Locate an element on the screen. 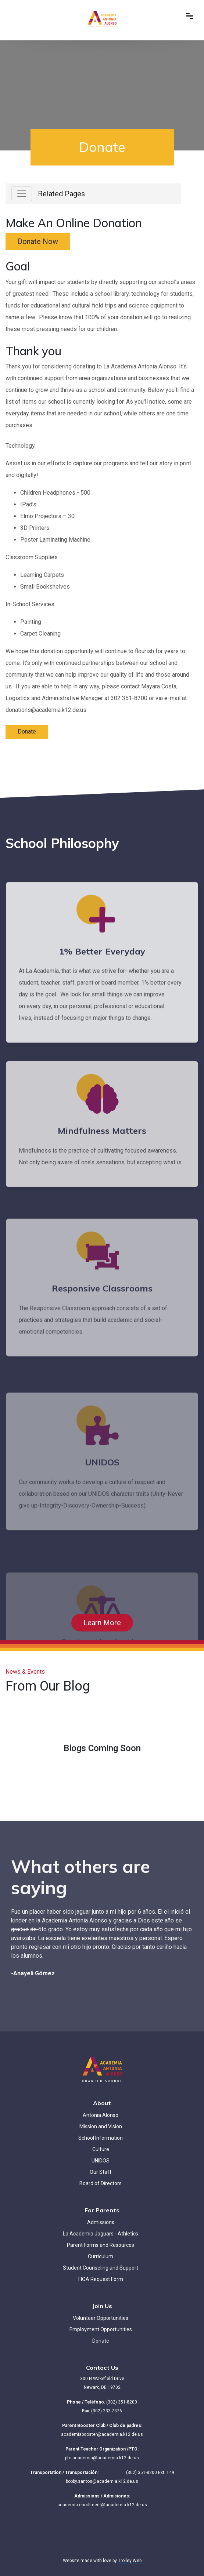 The image size is (204, 2576). Board of Directors is located at coordinates (100, 2183).